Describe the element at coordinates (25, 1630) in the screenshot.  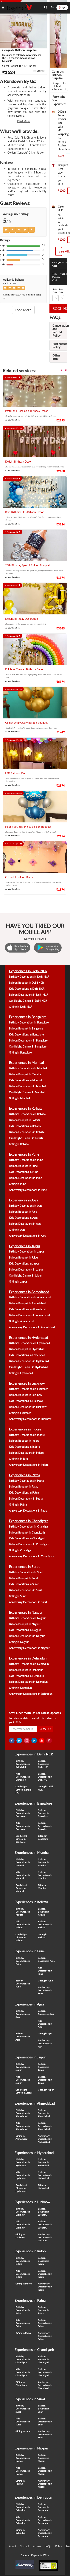
I see `Kids Decorations in Nagpur` at that location.